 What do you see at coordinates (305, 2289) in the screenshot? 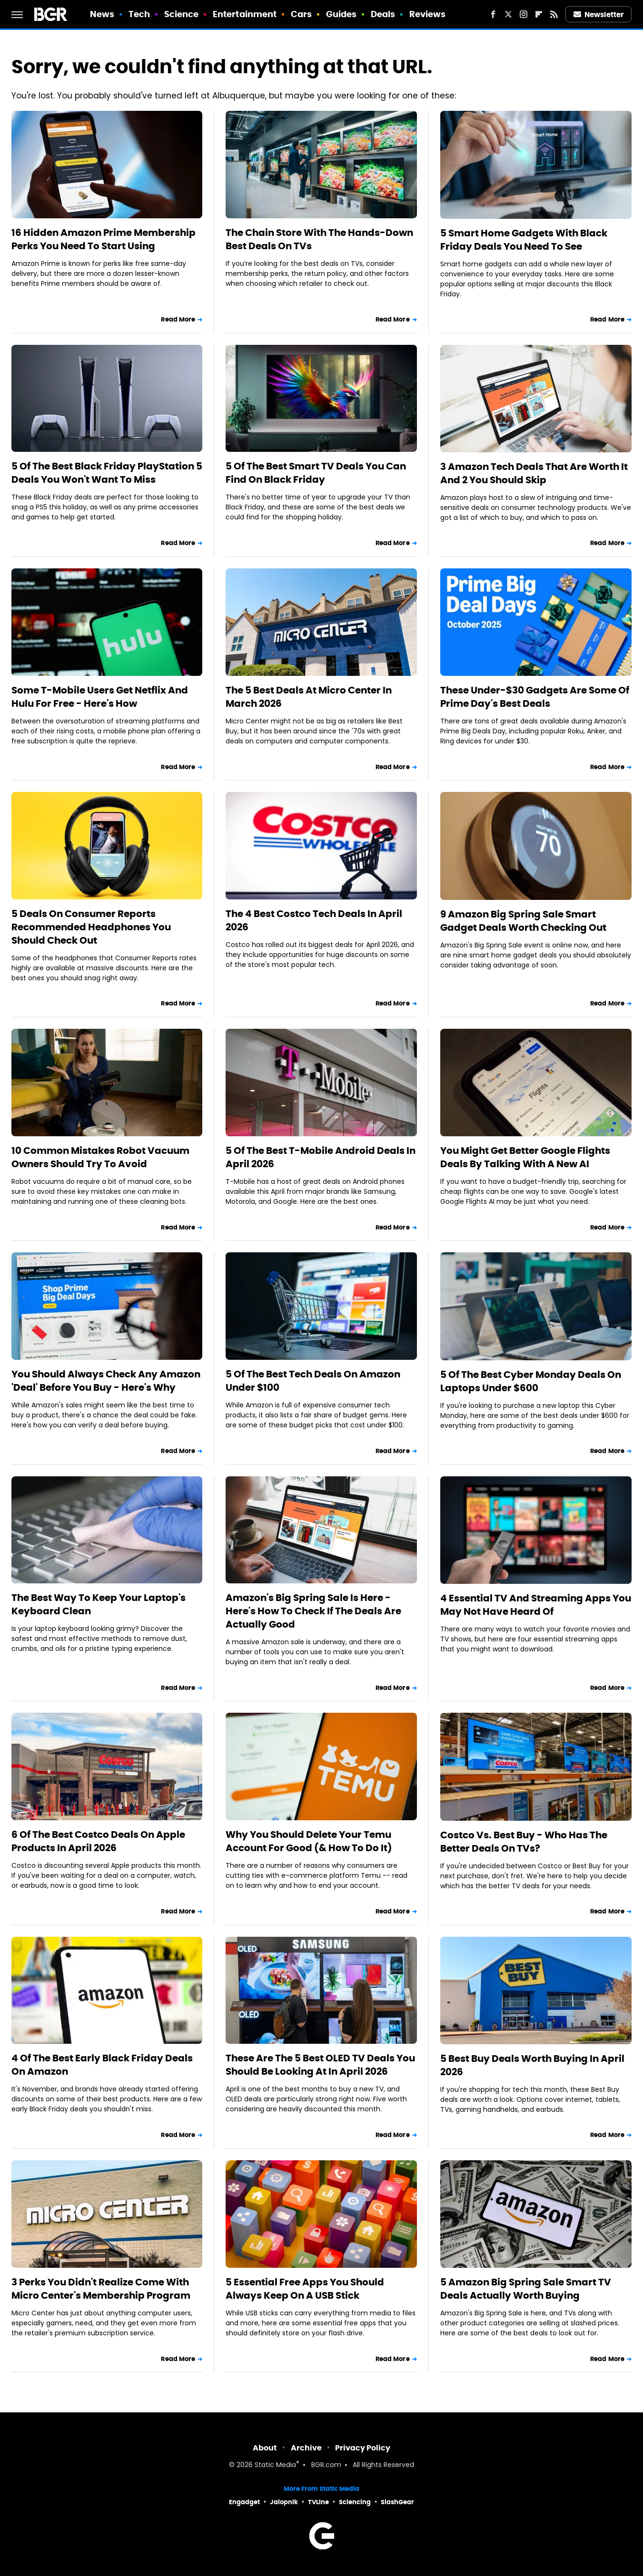
I see `5 Essential Free Apps You Should Always Keep On A USB Stick` at bounding box center [305, 2289].